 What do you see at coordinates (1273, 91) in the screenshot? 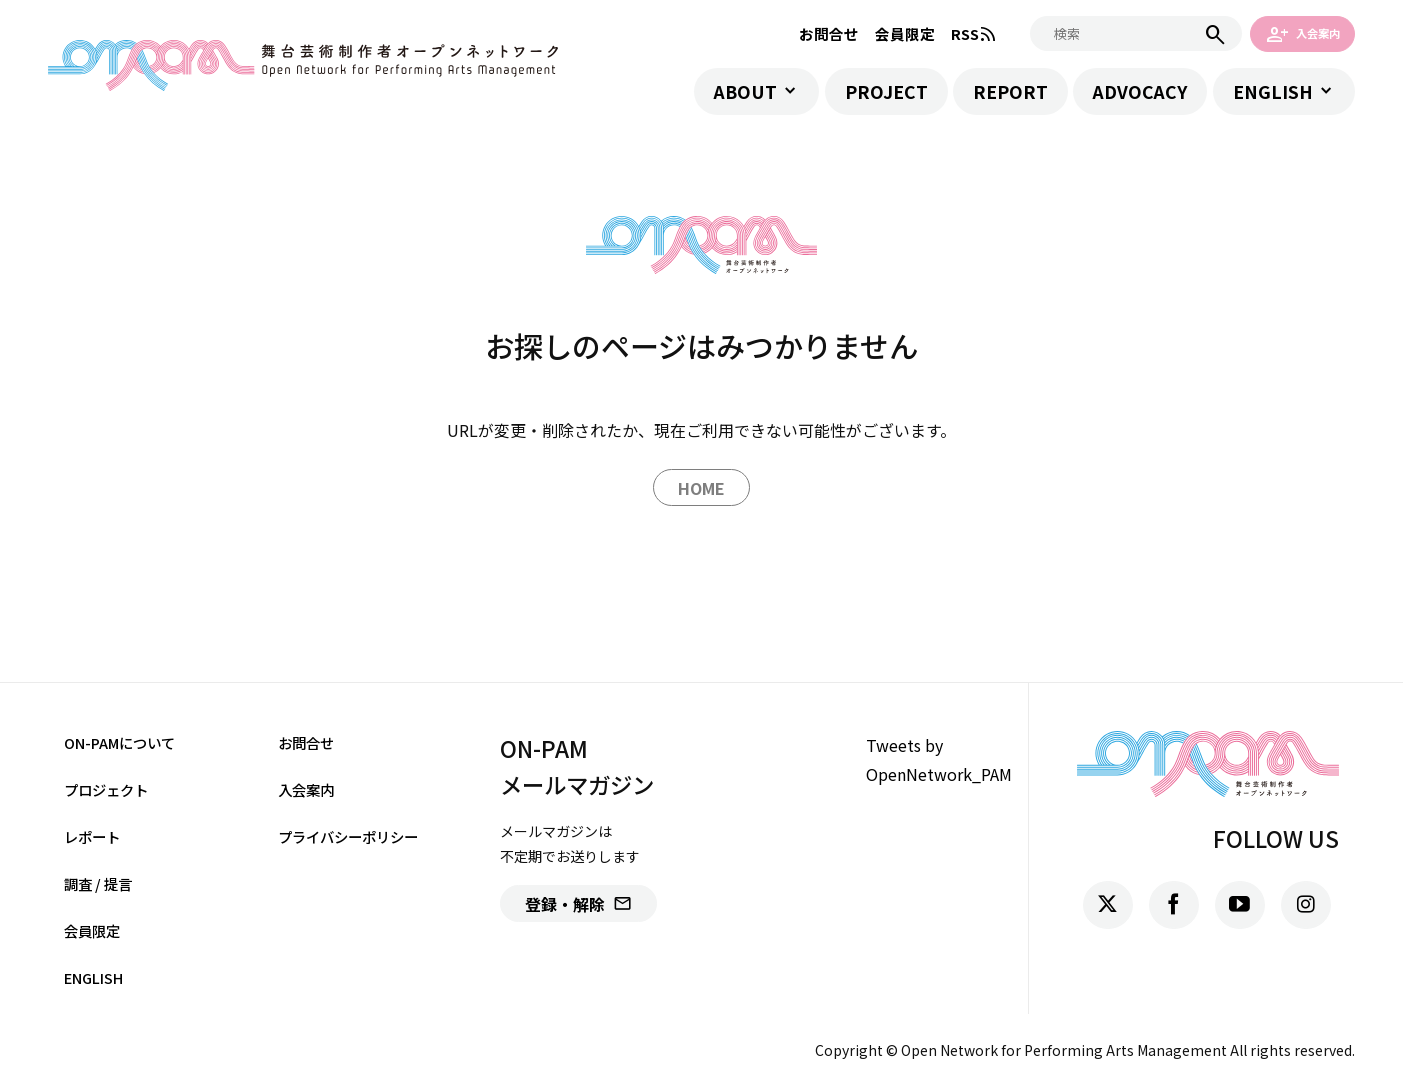
I see `ENGLISH` at bounding box center [1273, 91].